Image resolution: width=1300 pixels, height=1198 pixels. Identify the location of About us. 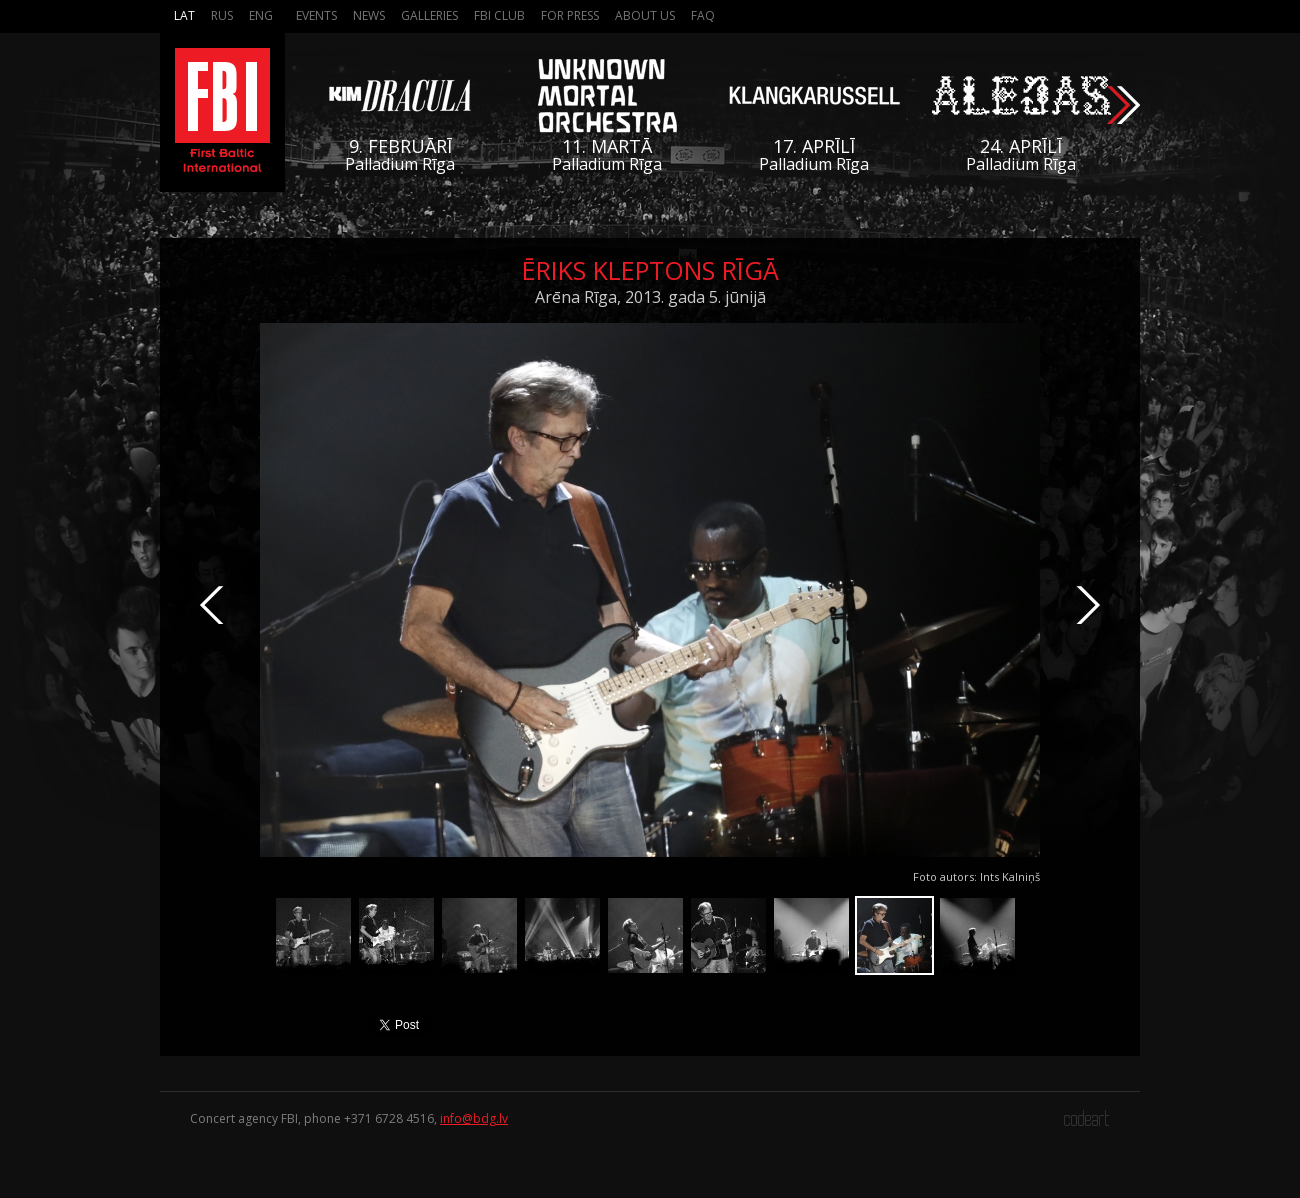
(645, 15).